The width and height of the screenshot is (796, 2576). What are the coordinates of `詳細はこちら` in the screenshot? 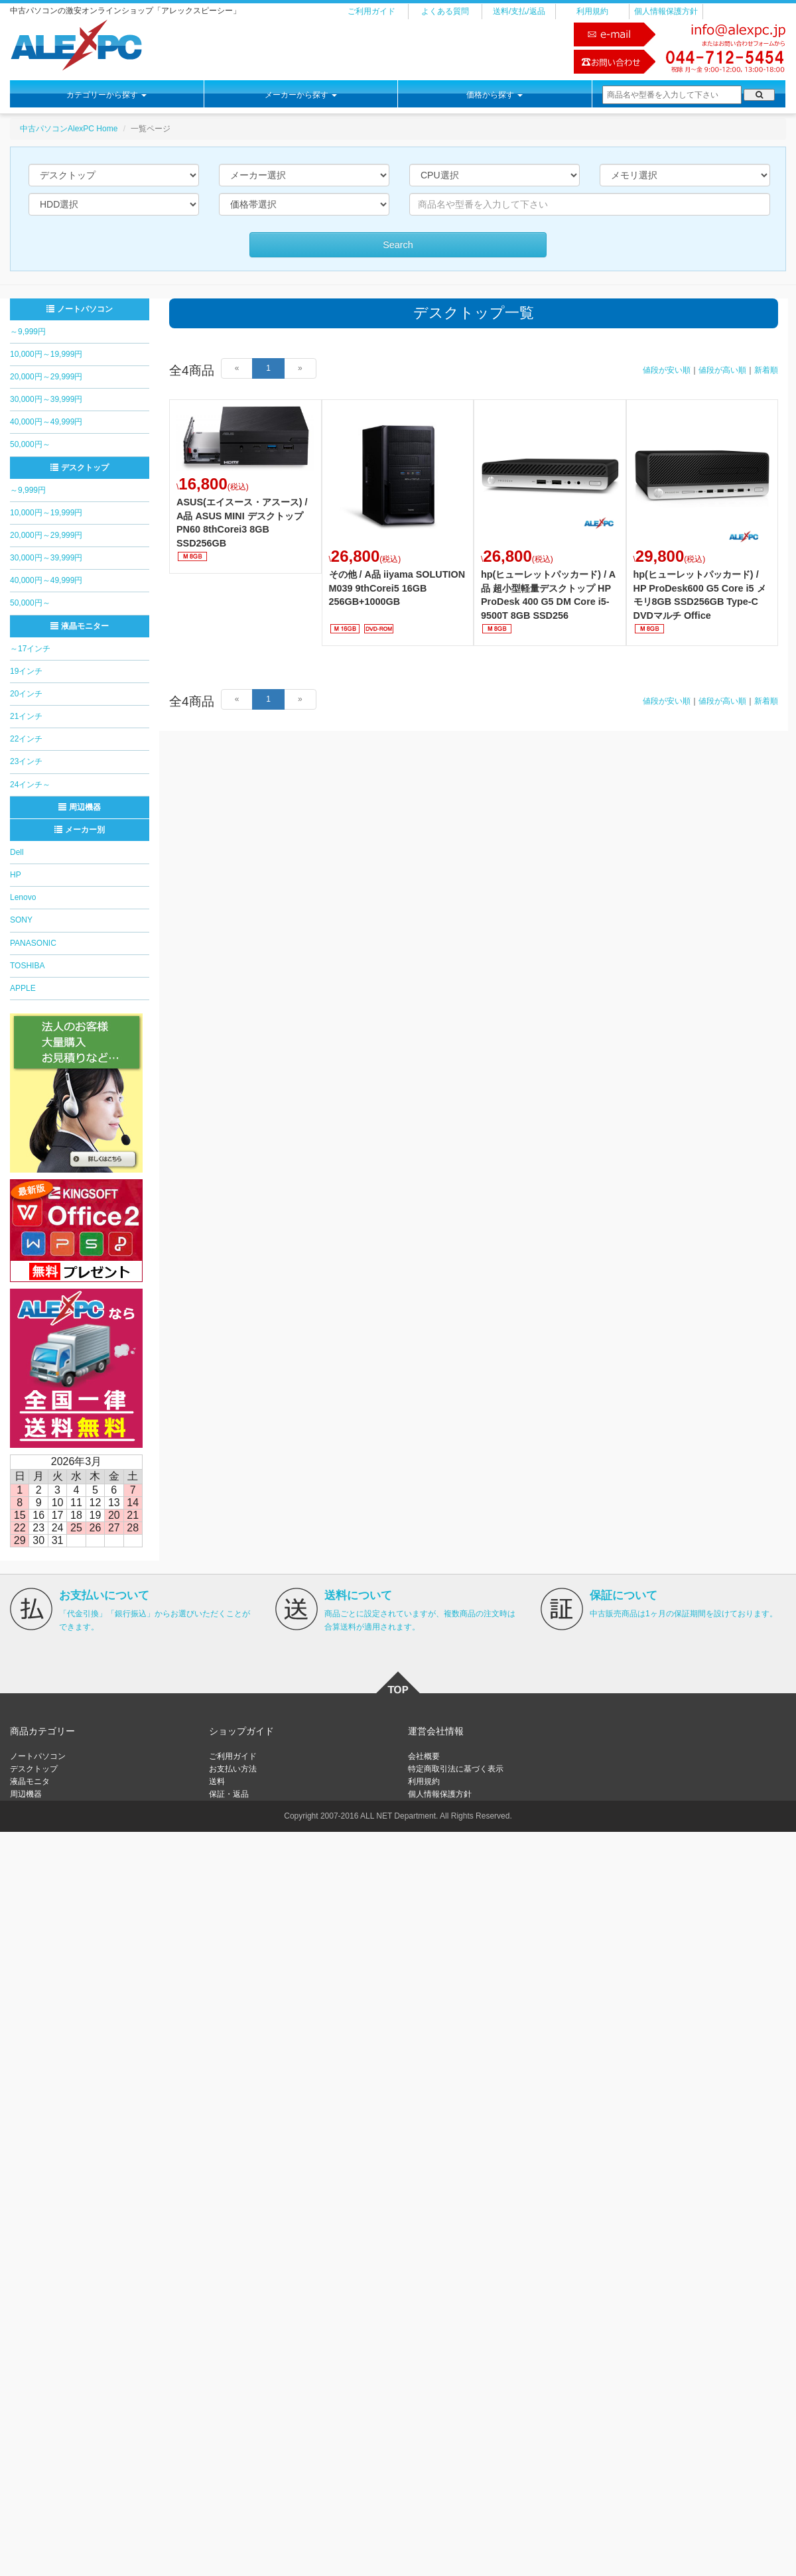 It's located at (245, 486).